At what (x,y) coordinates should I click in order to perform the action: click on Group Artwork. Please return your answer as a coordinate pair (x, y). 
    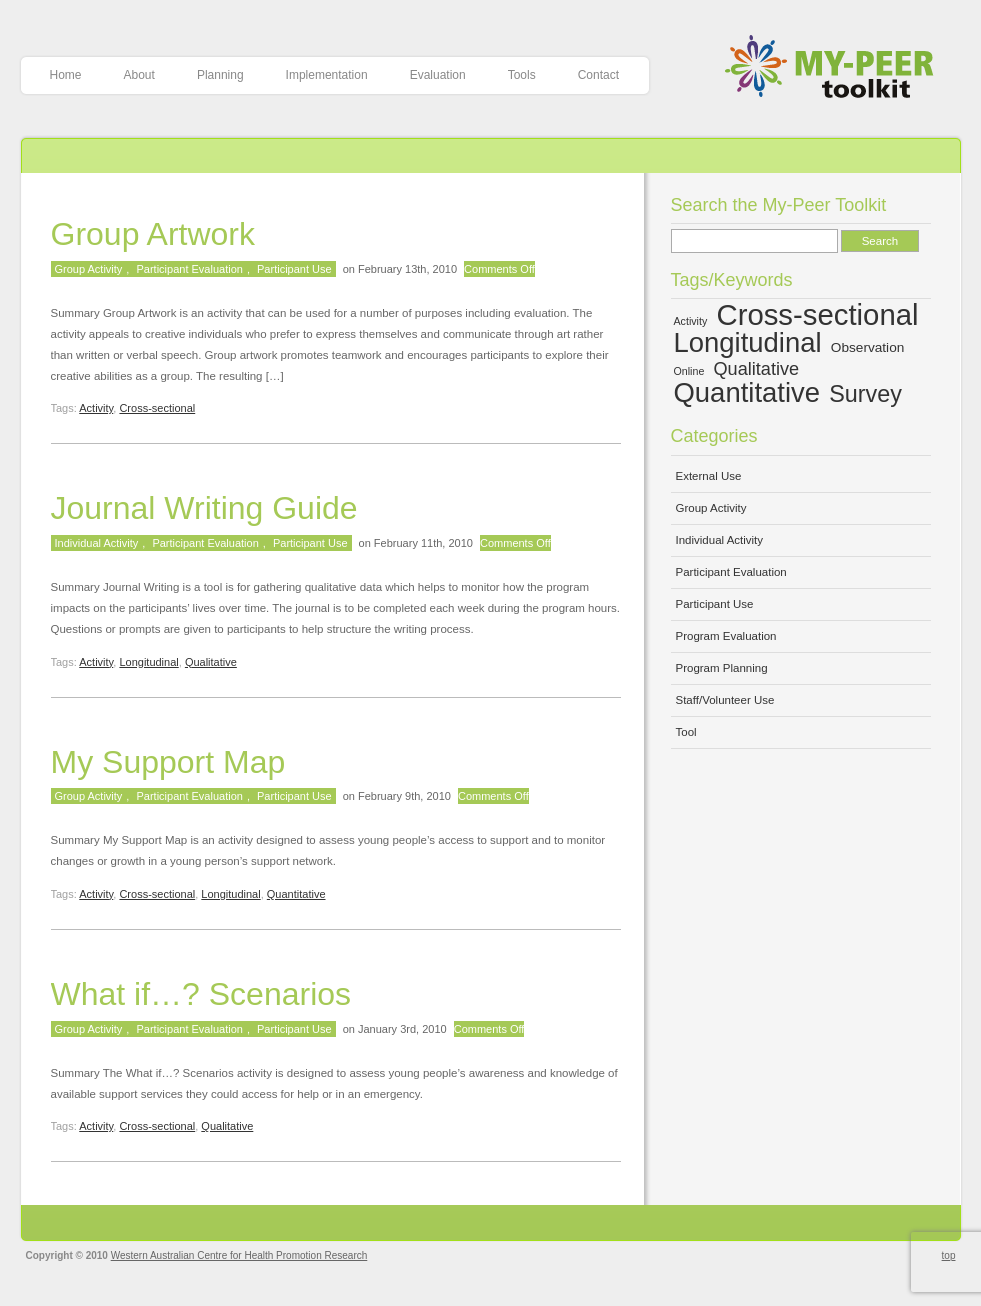
    Looking at the image, I should click on (153, 234).